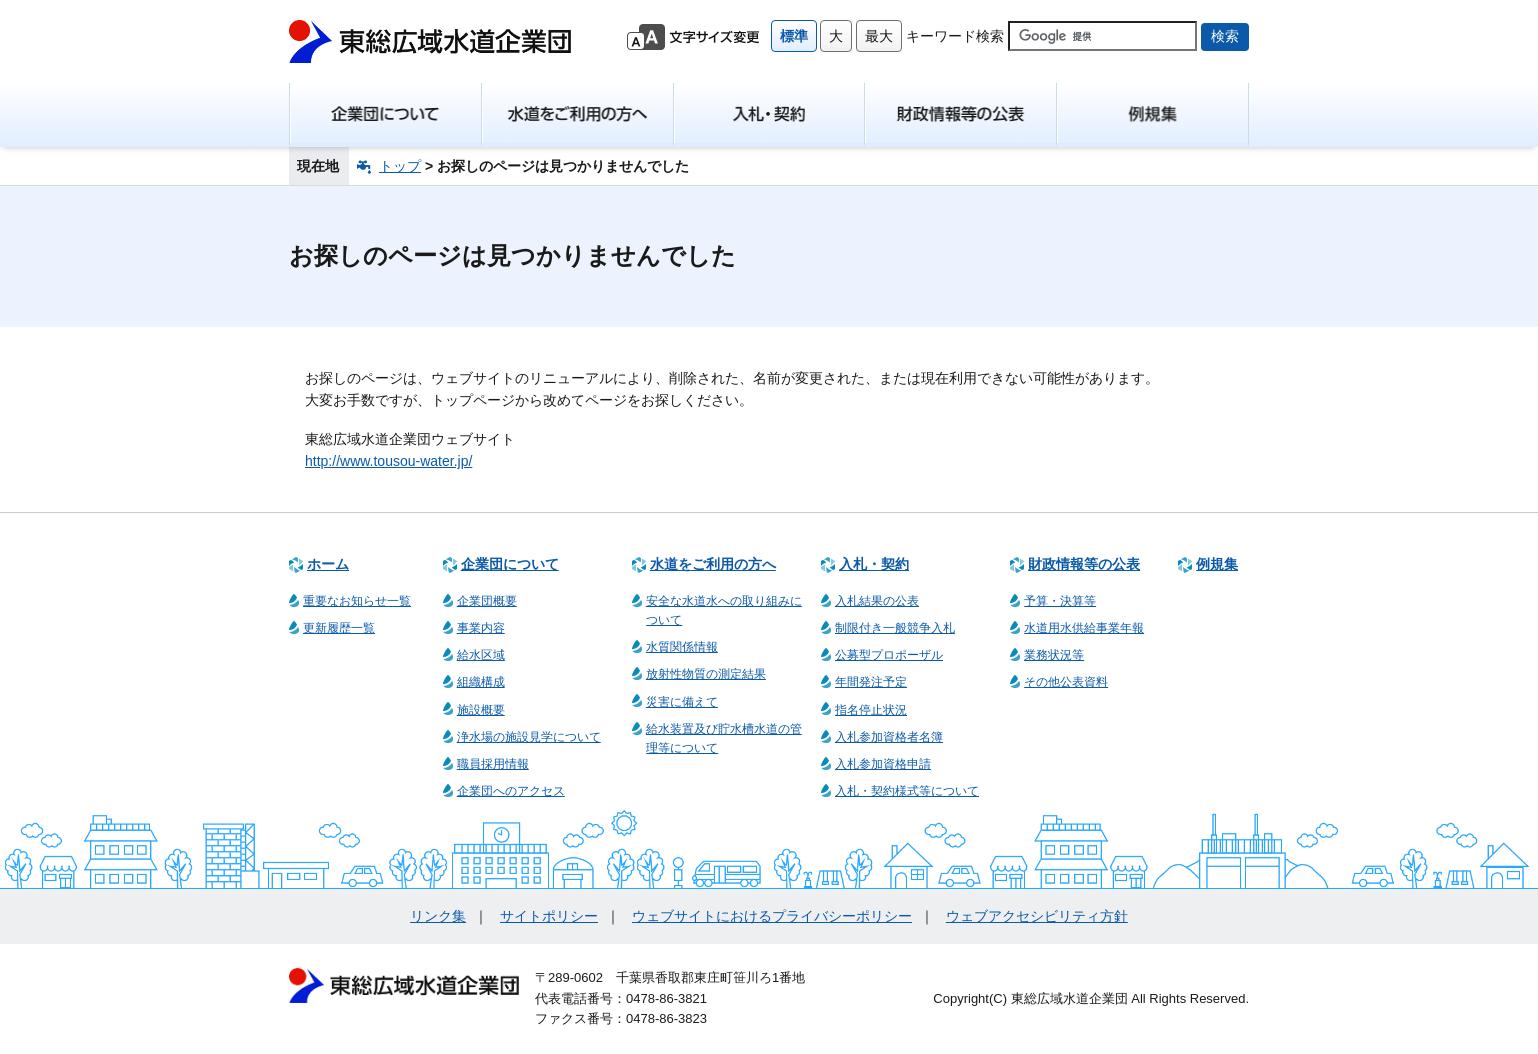 This screenshot has height=1054, width=1538. Describe the element at coordinates (682, 647) in the screenshot. I see `水質関係情報` at that location.